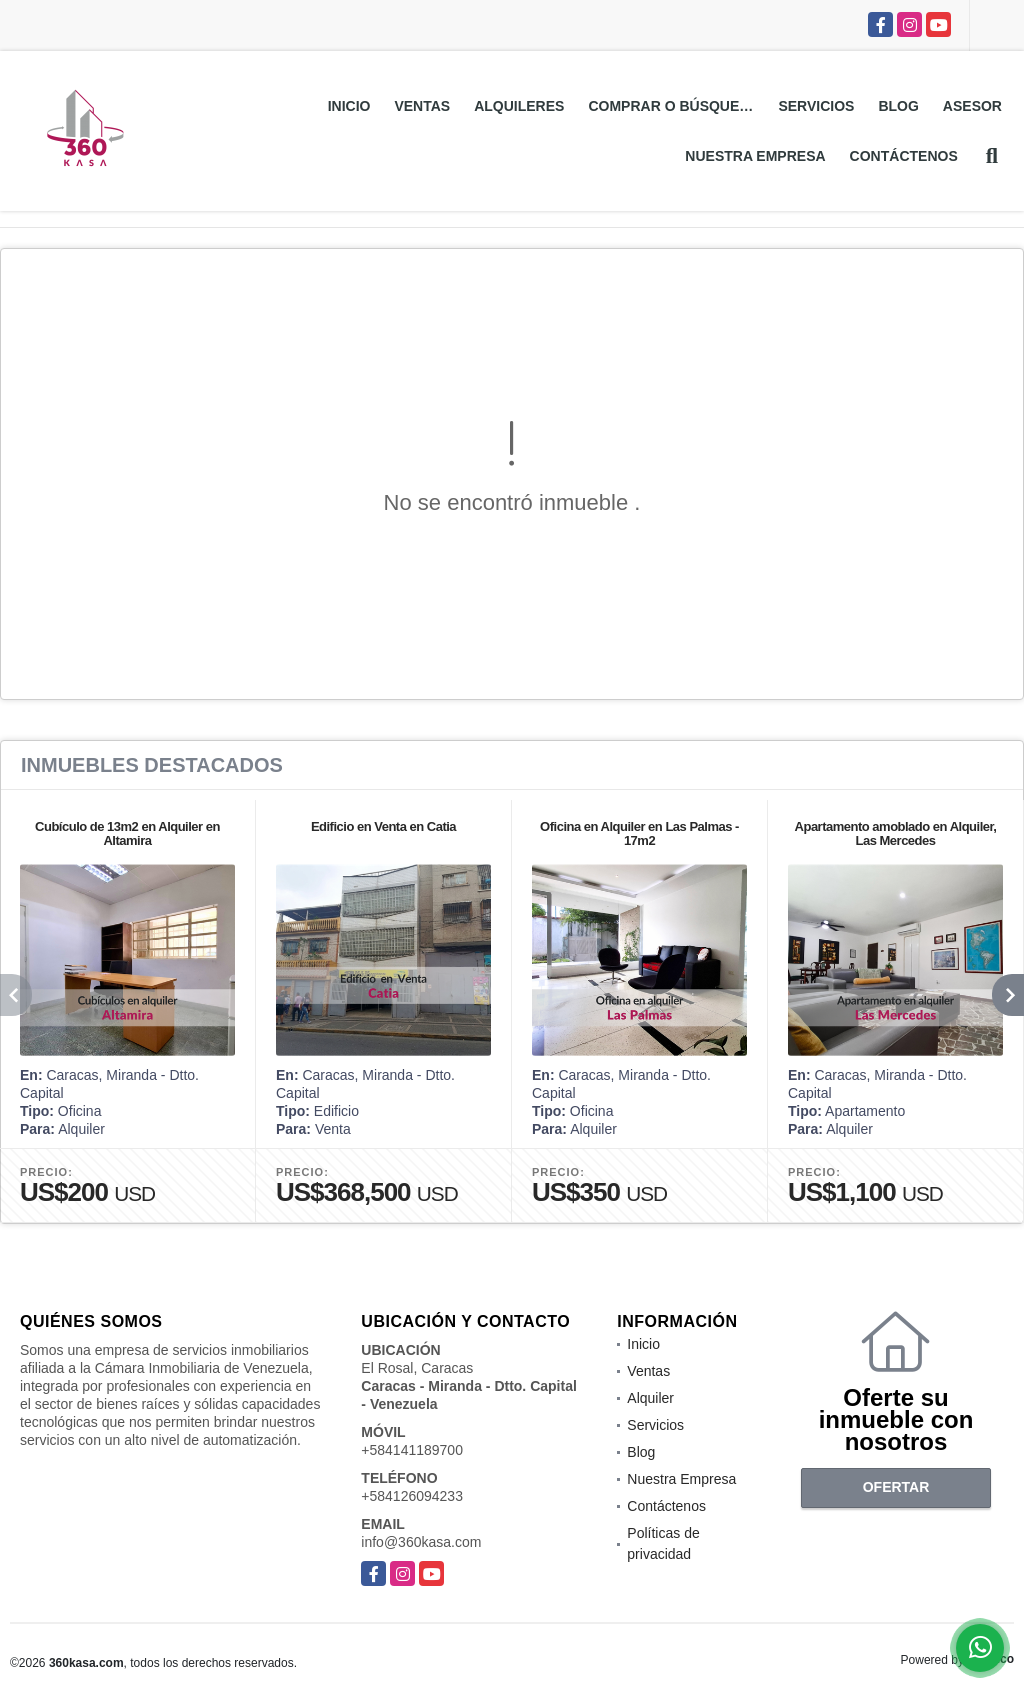 The height and width of the screenshot is (1692, 1024). Describe the element at coordinates (972, 106) in the screenshot. I see `Asesor` at that location.